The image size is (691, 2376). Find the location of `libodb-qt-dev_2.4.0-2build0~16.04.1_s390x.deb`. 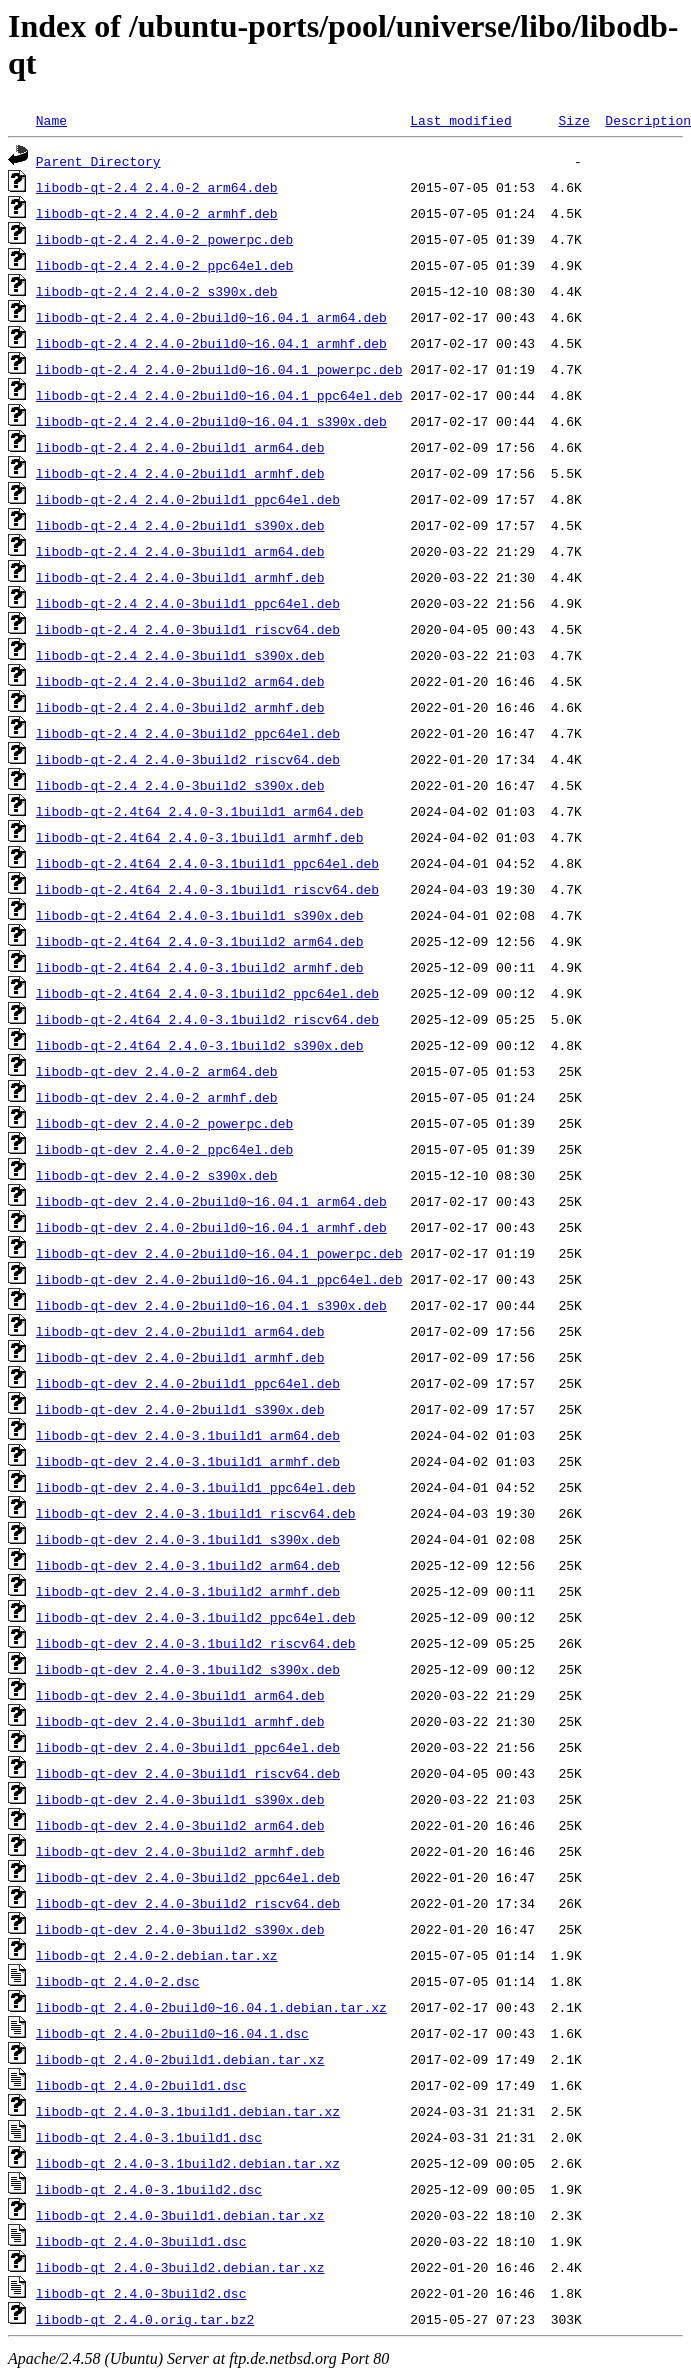

libodb-qt-dev_2.4.0-2build0~16.04.1_s390x.deb is located at coordinates (211, 1305).